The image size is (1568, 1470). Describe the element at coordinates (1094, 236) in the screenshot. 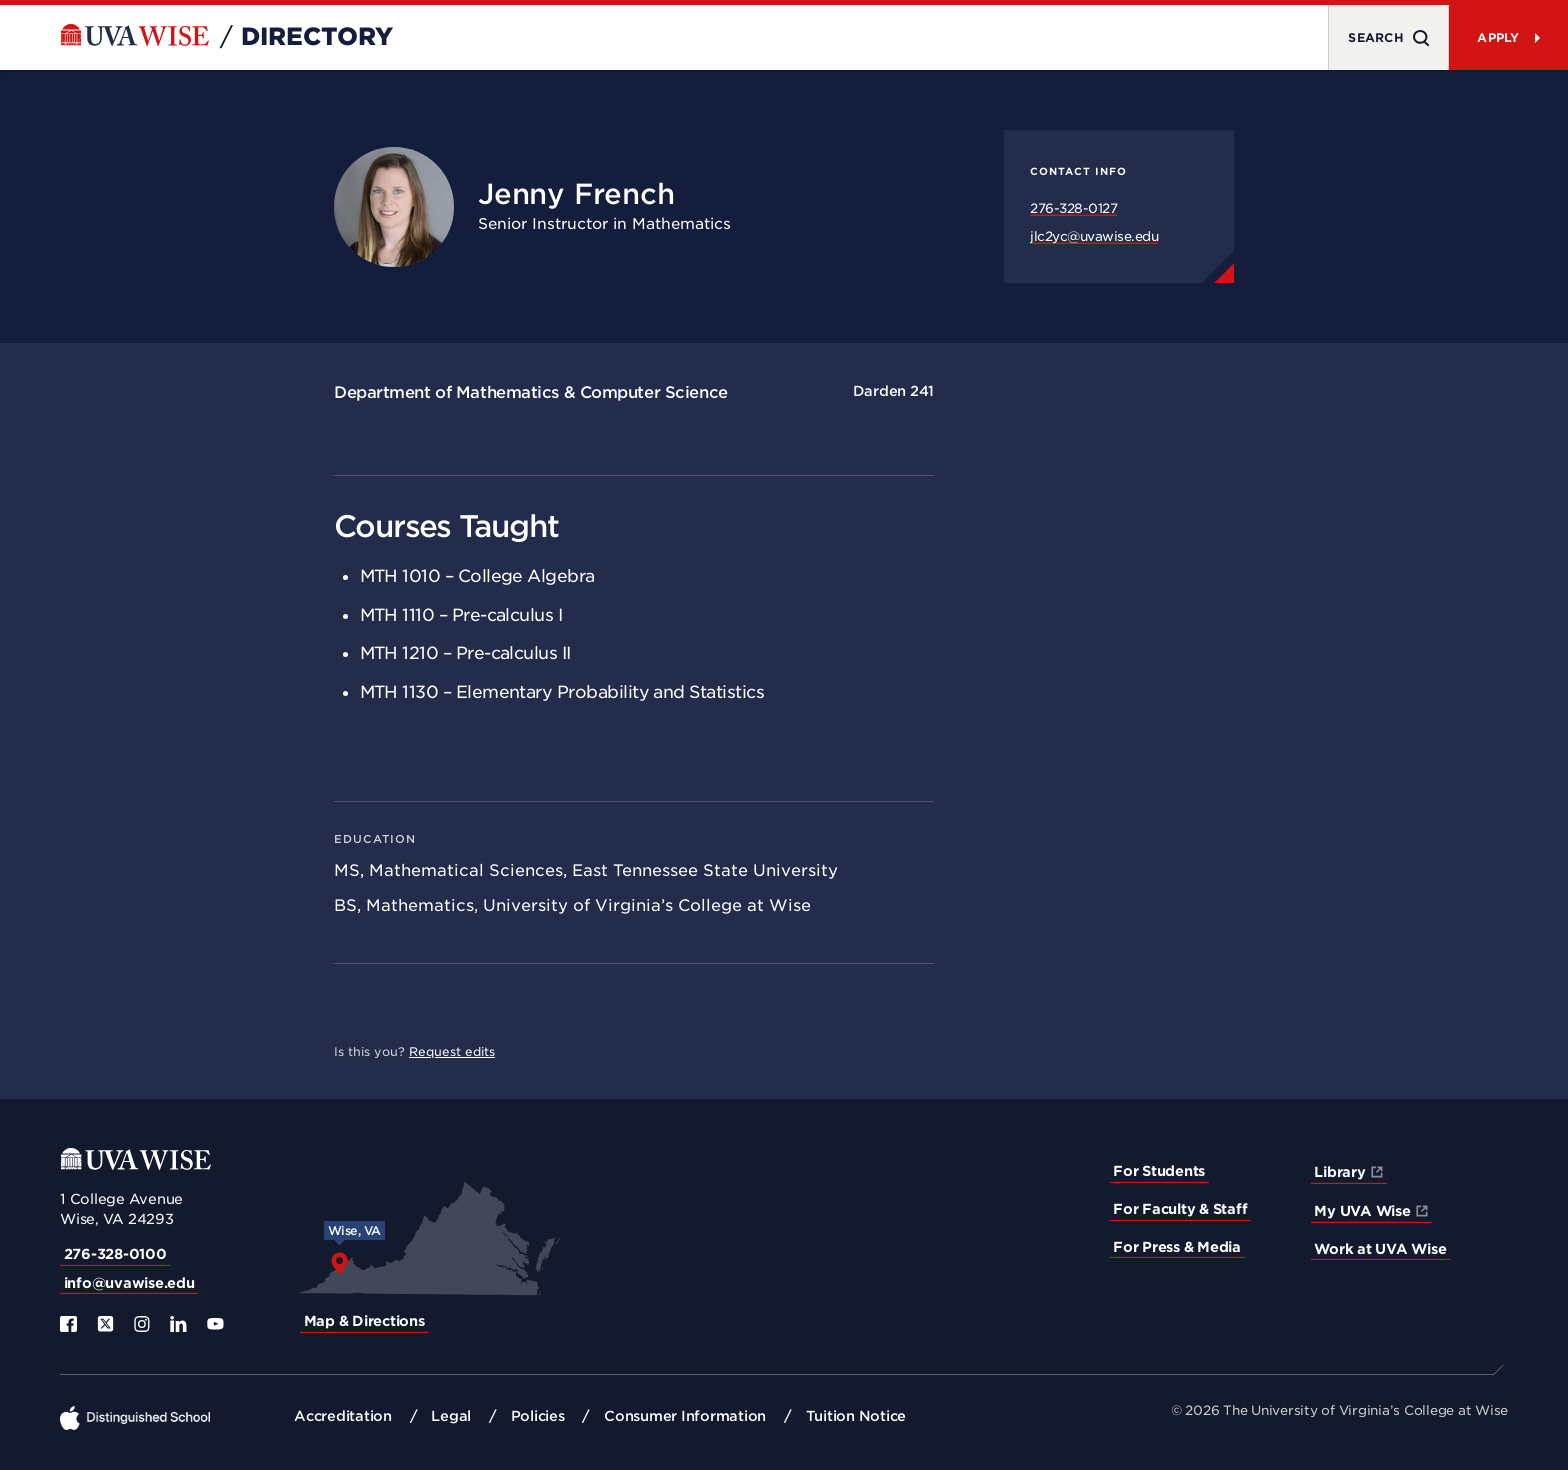

I see `jlc2yc@uvawise.edu` at that location.